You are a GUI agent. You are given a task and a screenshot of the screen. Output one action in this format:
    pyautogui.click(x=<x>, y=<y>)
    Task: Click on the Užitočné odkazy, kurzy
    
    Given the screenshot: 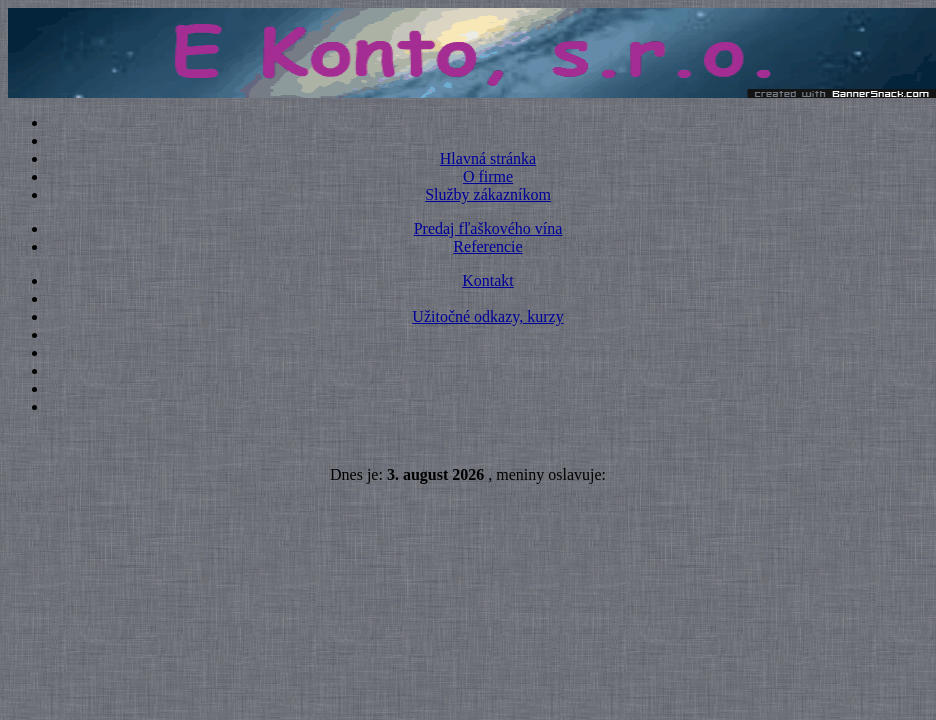 What is the action you would take?
    pyautogui.click(x=487, y=316)
    